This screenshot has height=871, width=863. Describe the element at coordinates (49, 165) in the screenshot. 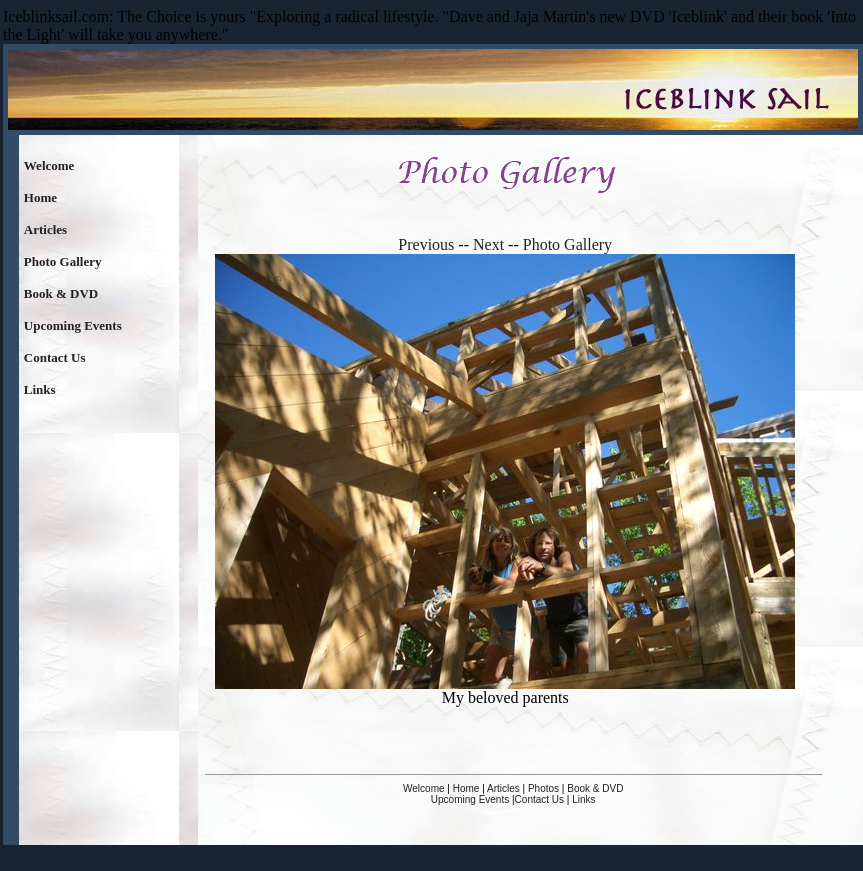

I see `Welcome` at that location.